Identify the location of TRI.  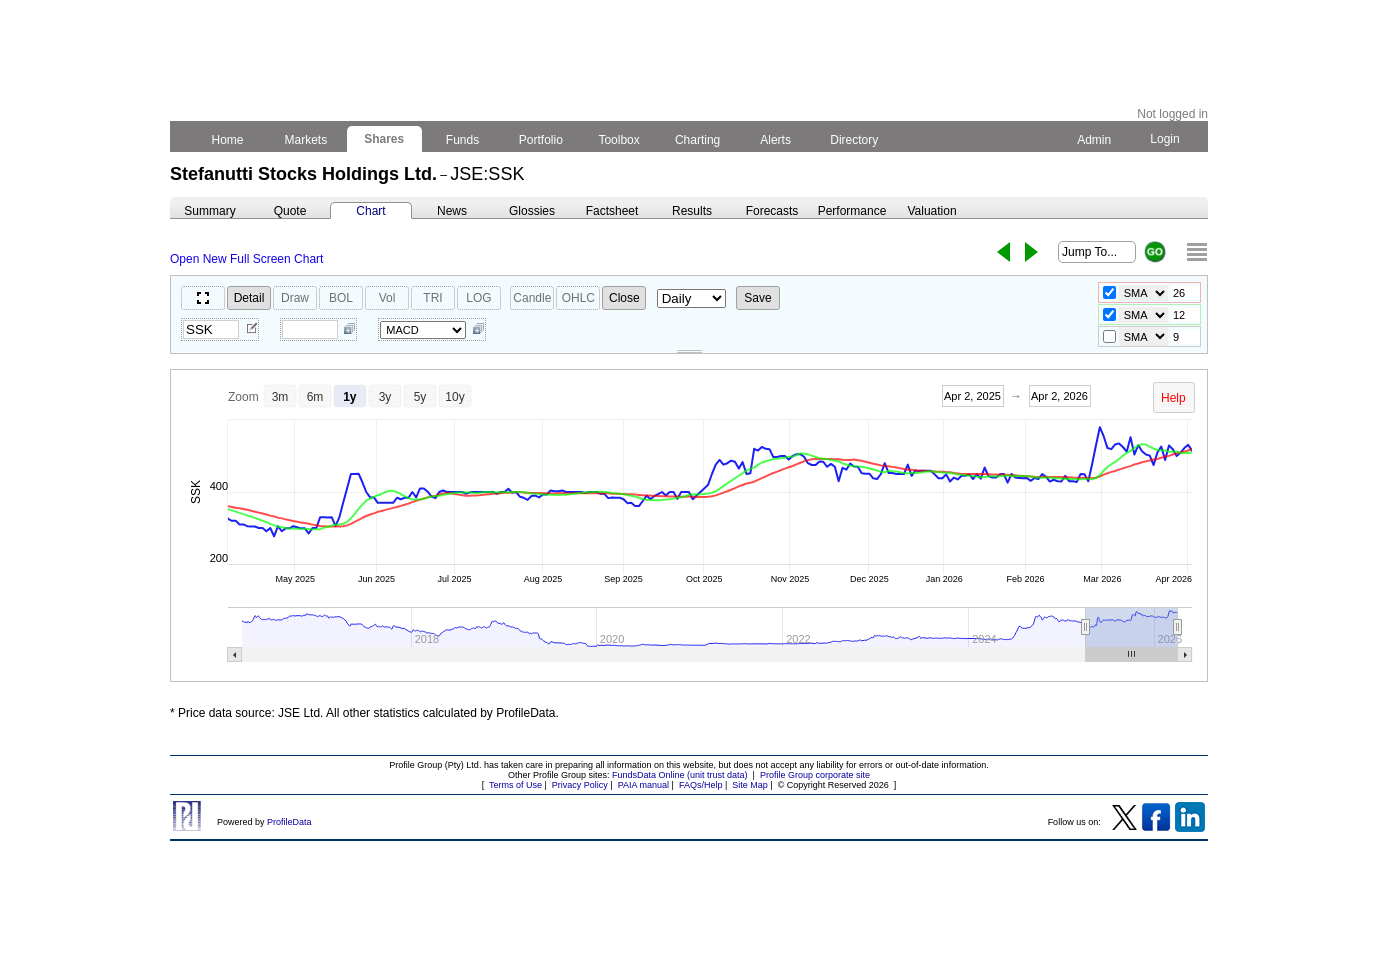
(432, 298).